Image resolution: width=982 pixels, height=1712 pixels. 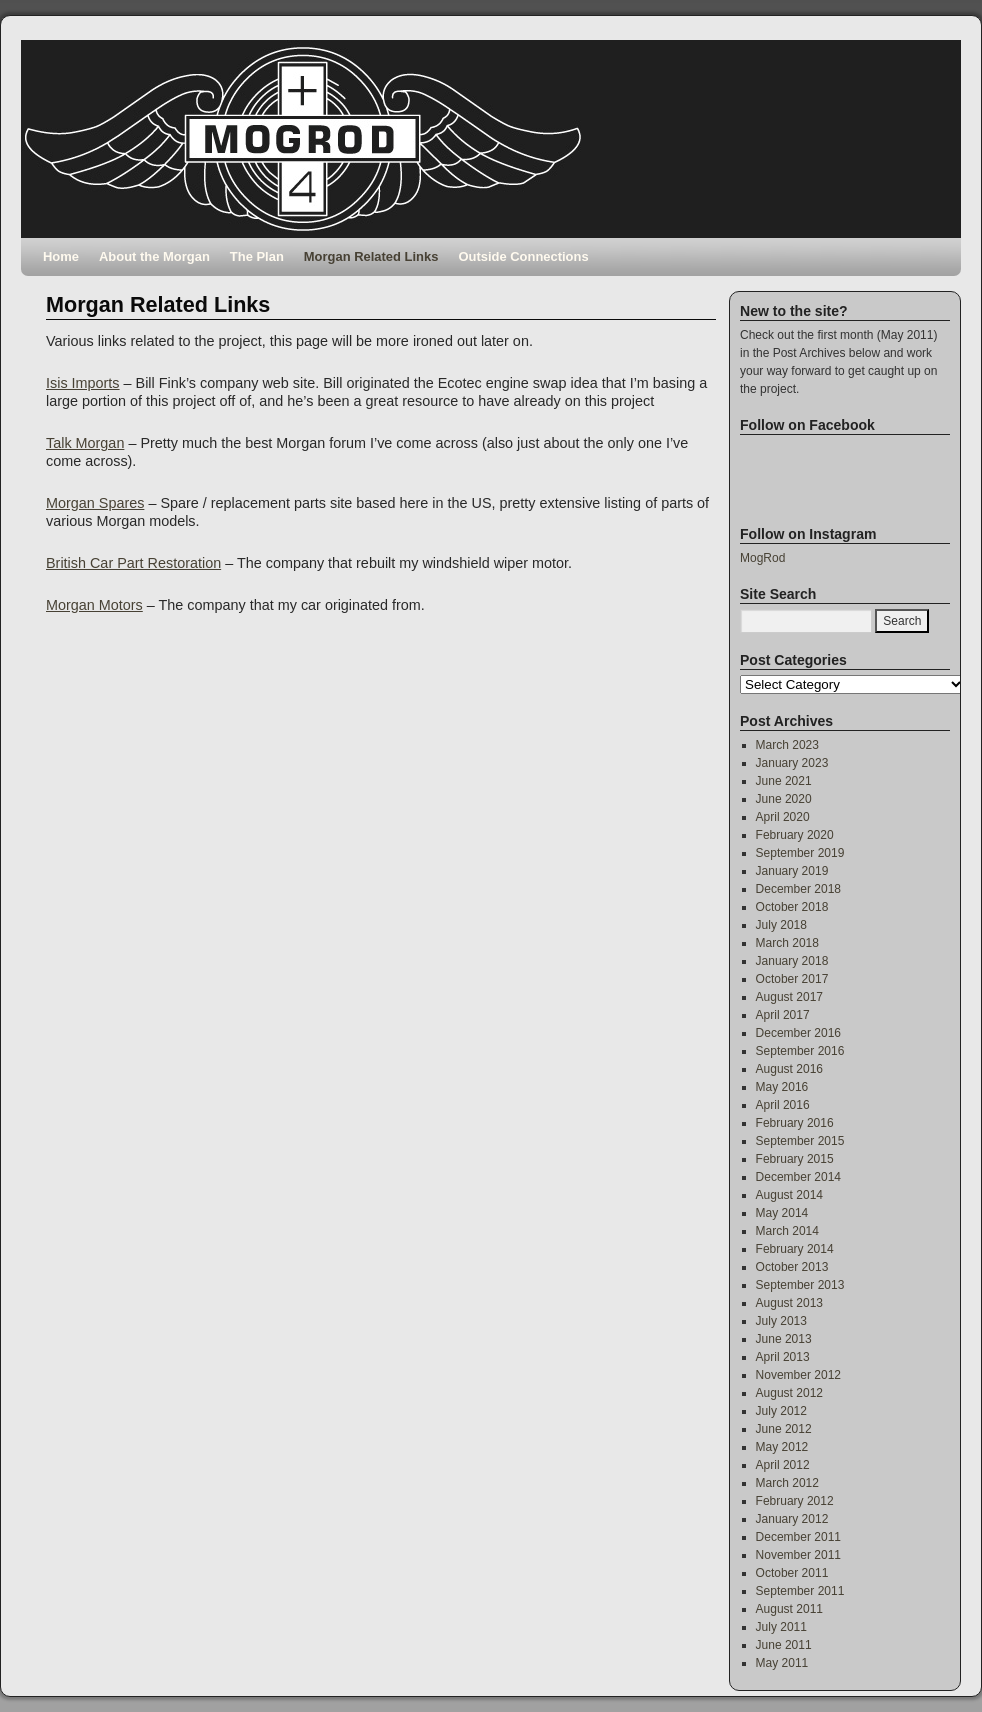 What do you see at coordinates (787, 943) in the screenshot?
I see `March 2018` at bounding box center [787, 943].